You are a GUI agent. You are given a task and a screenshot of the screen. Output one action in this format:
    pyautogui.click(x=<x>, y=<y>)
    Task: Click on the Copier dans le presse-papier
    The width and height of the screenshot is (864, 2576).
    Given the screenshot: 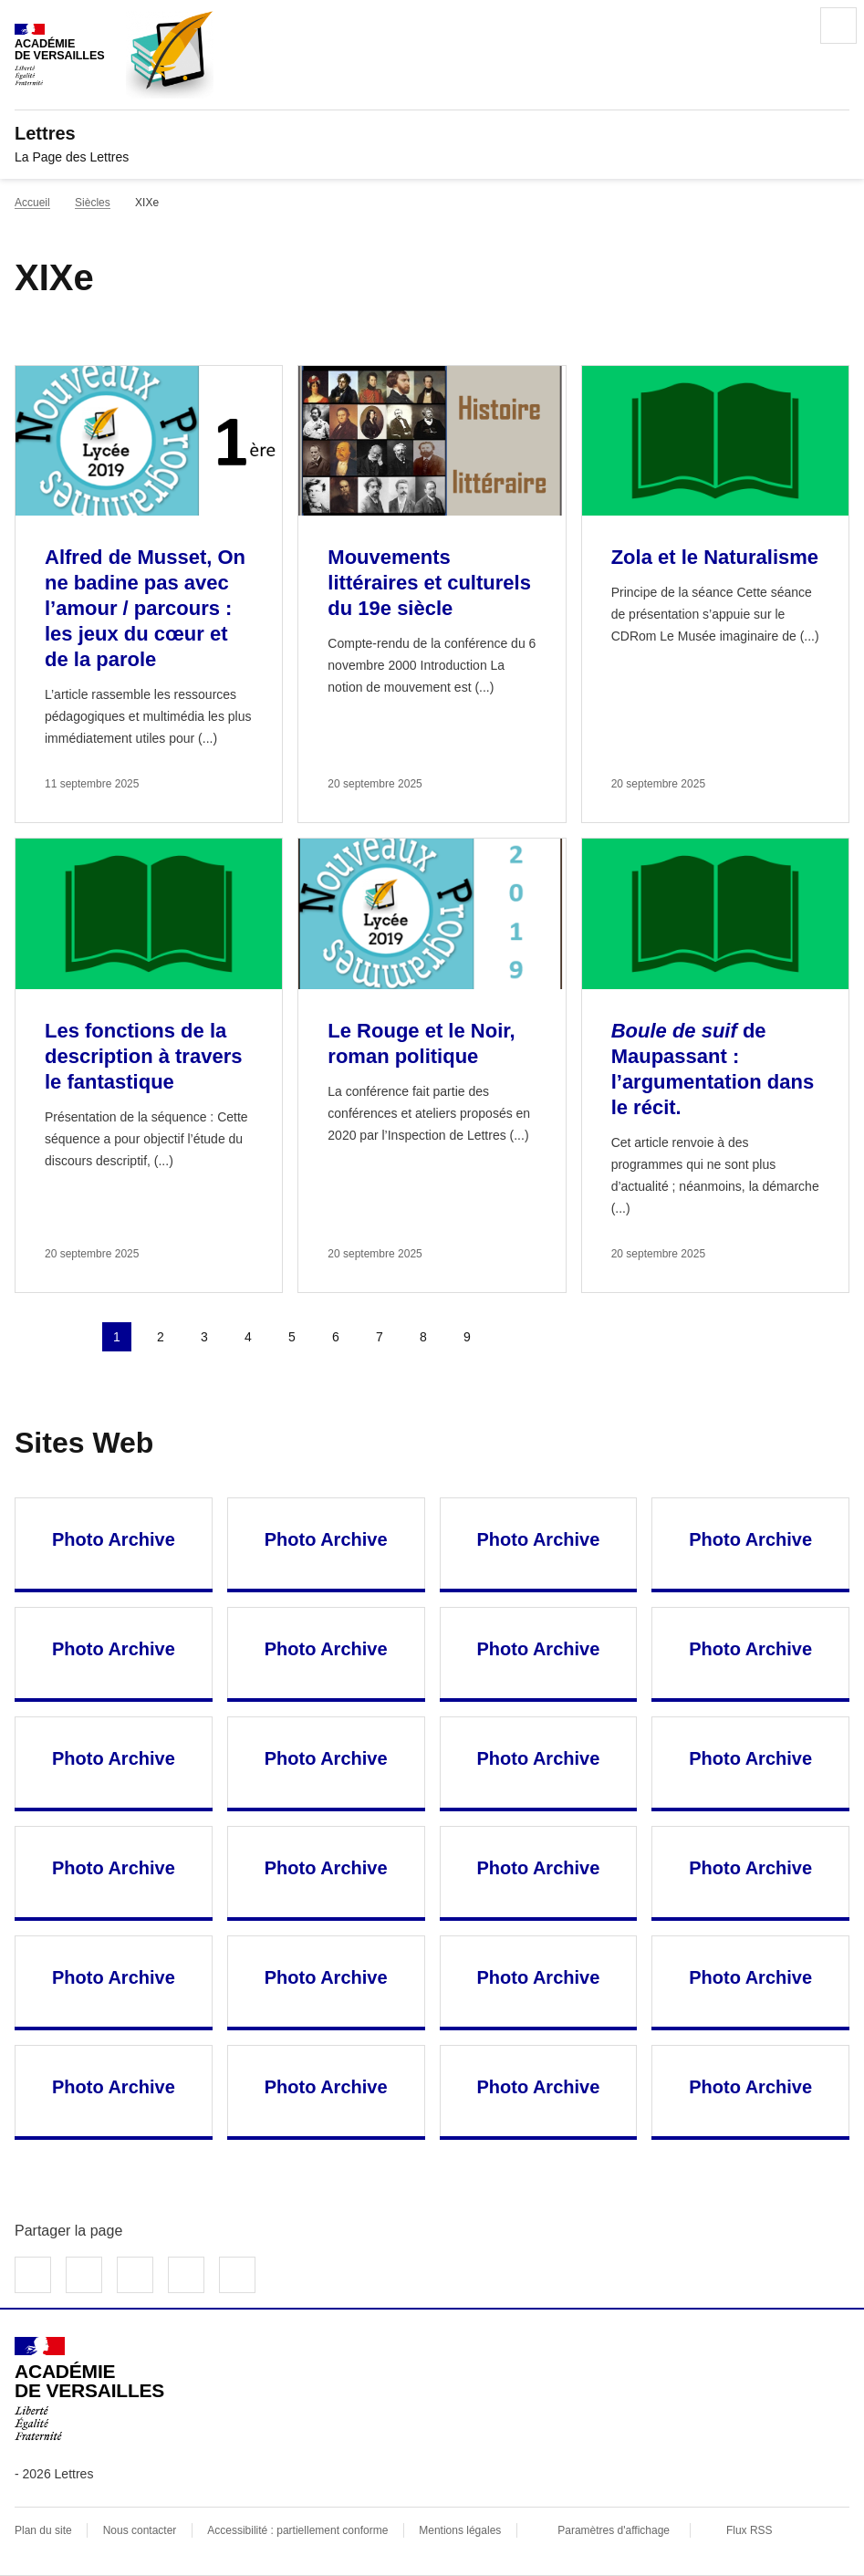 What is the action you would take?
    pyautogui.click(x=237, y=2275)
    